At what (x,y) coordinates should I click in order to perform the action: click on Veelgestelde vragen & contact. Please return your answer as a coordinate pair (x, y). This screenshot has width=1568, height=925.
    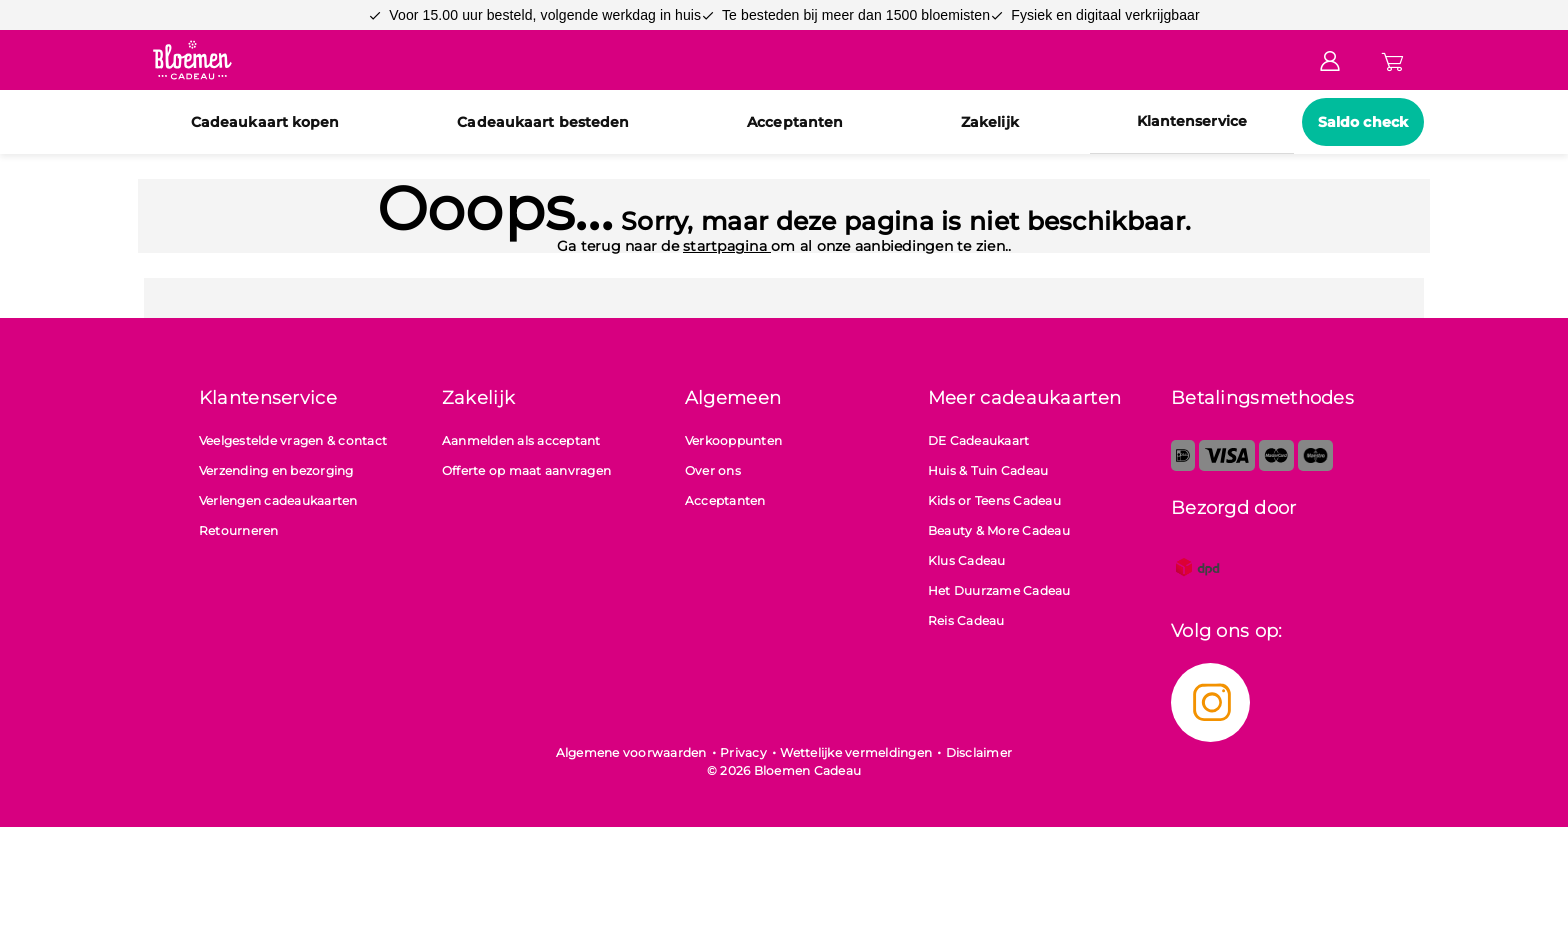
    Looking at the image, I should click on (293, 440).